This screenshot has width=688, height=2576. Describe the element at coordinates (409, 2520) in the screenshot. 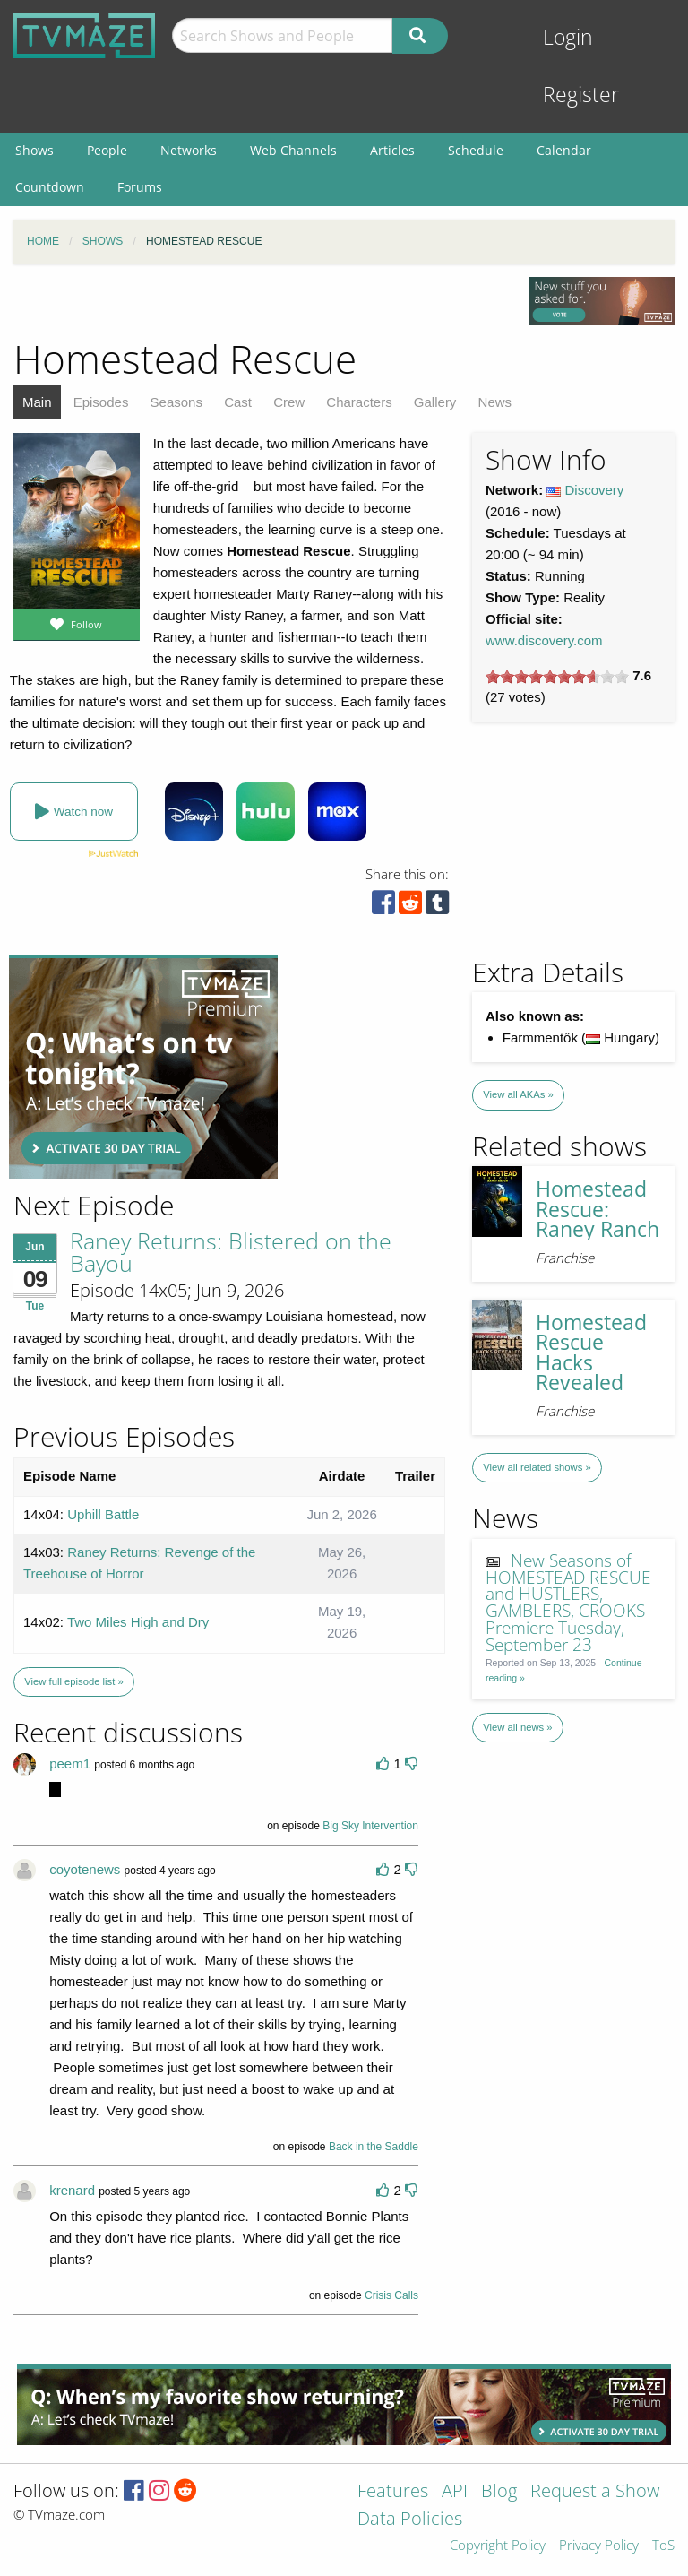

I see `Data Policies` at that location.